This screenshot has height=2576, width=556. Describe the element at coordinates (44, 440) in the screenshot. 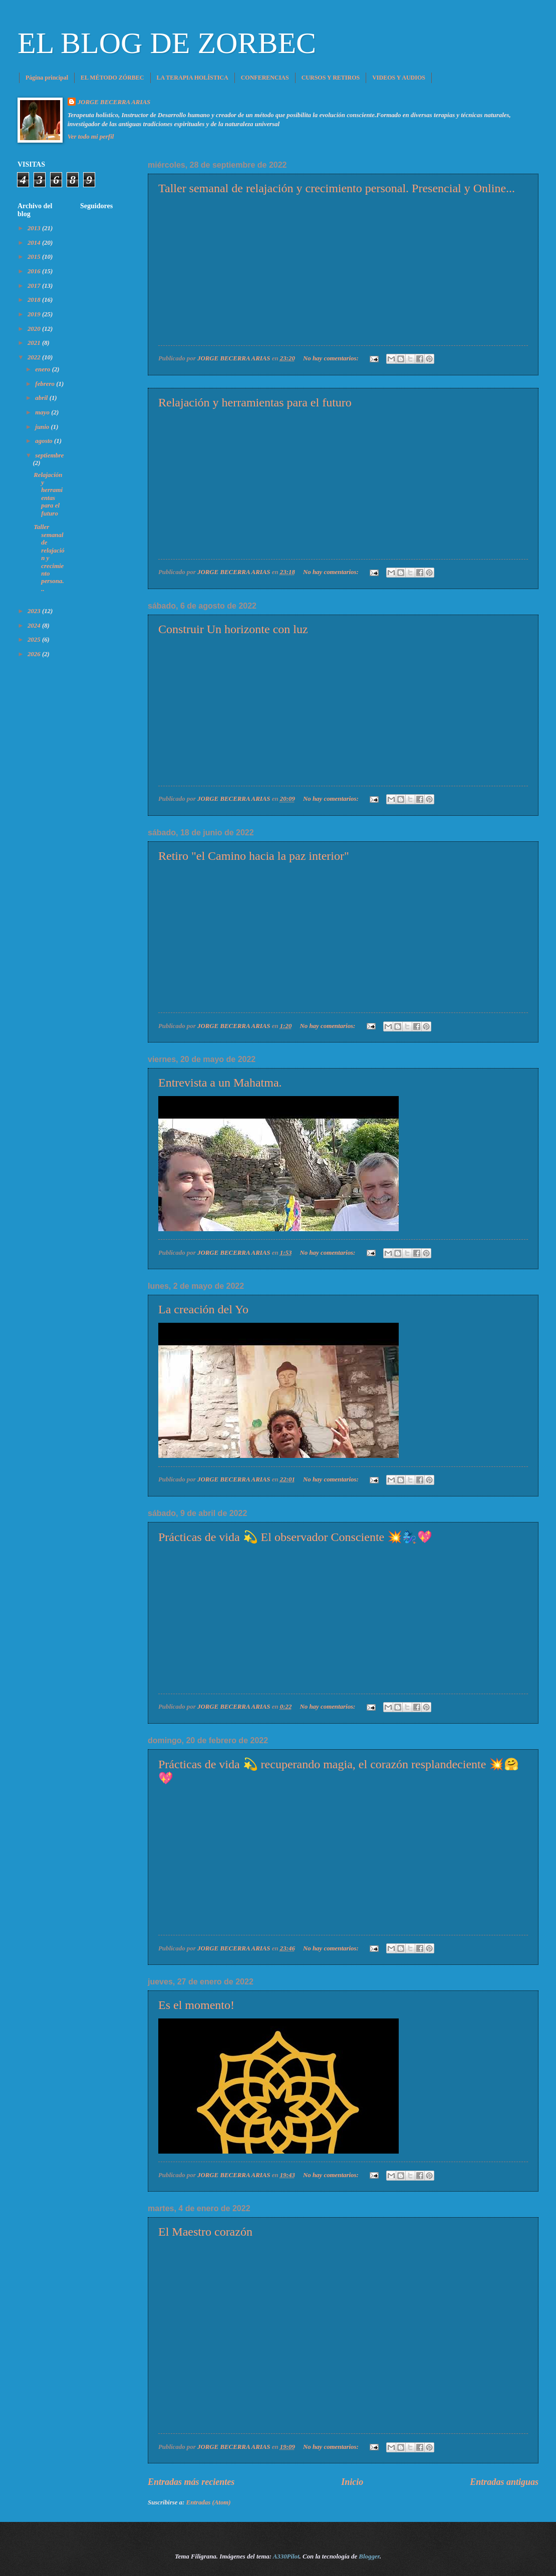

I see `agosto` at that location.